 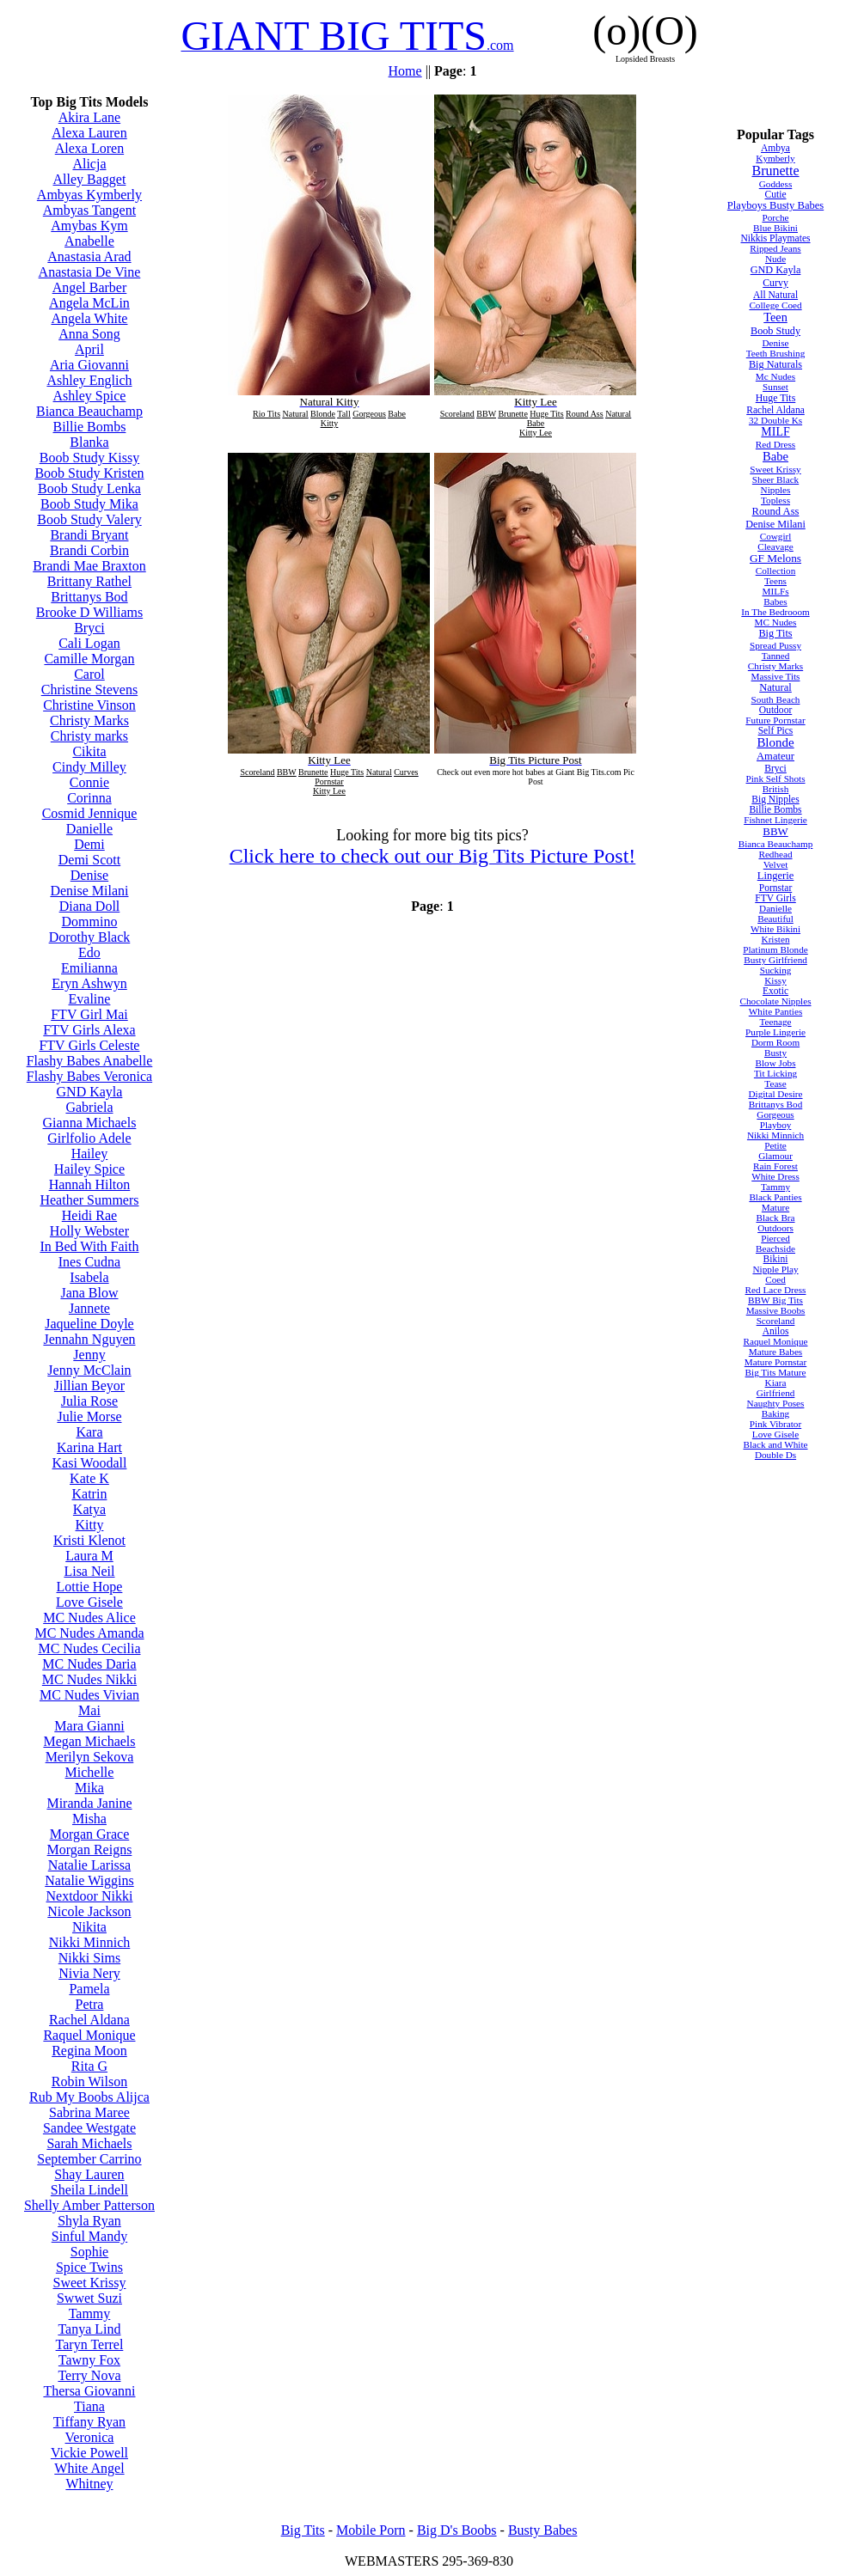 I want to click on Edo, so click(x=89, y=952).